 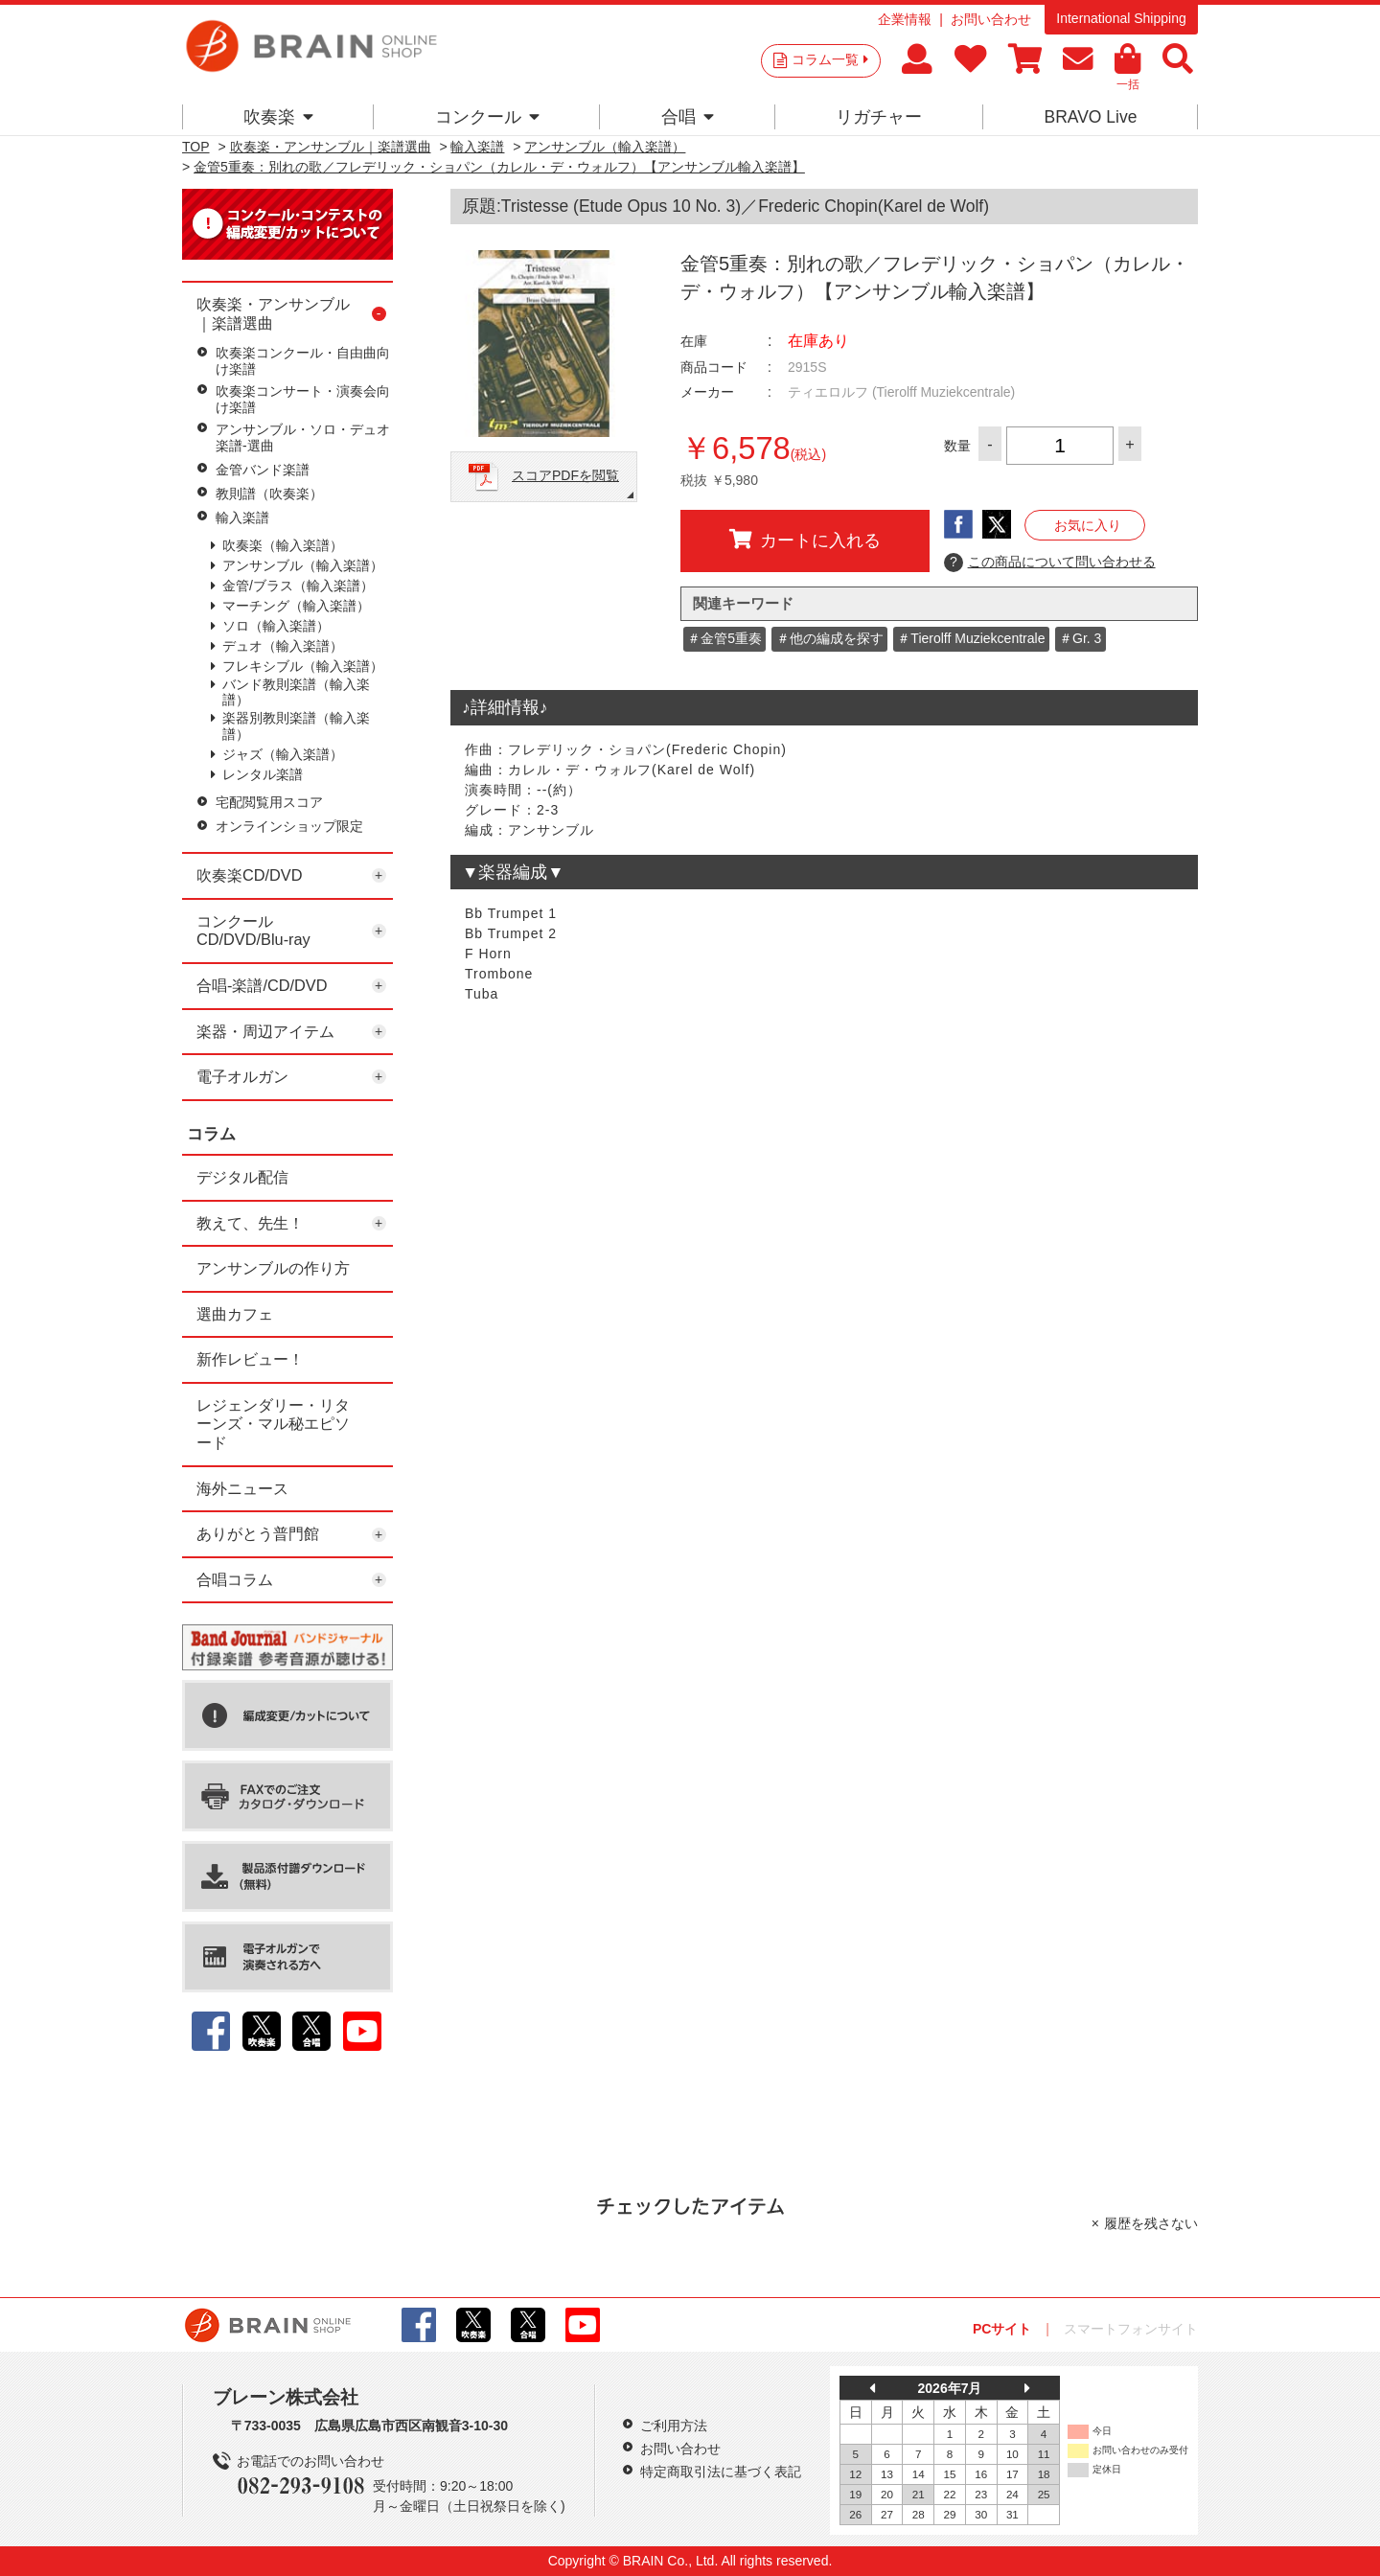 I want to click on この商品について問い合わせる, so click(x=1050, y=562).